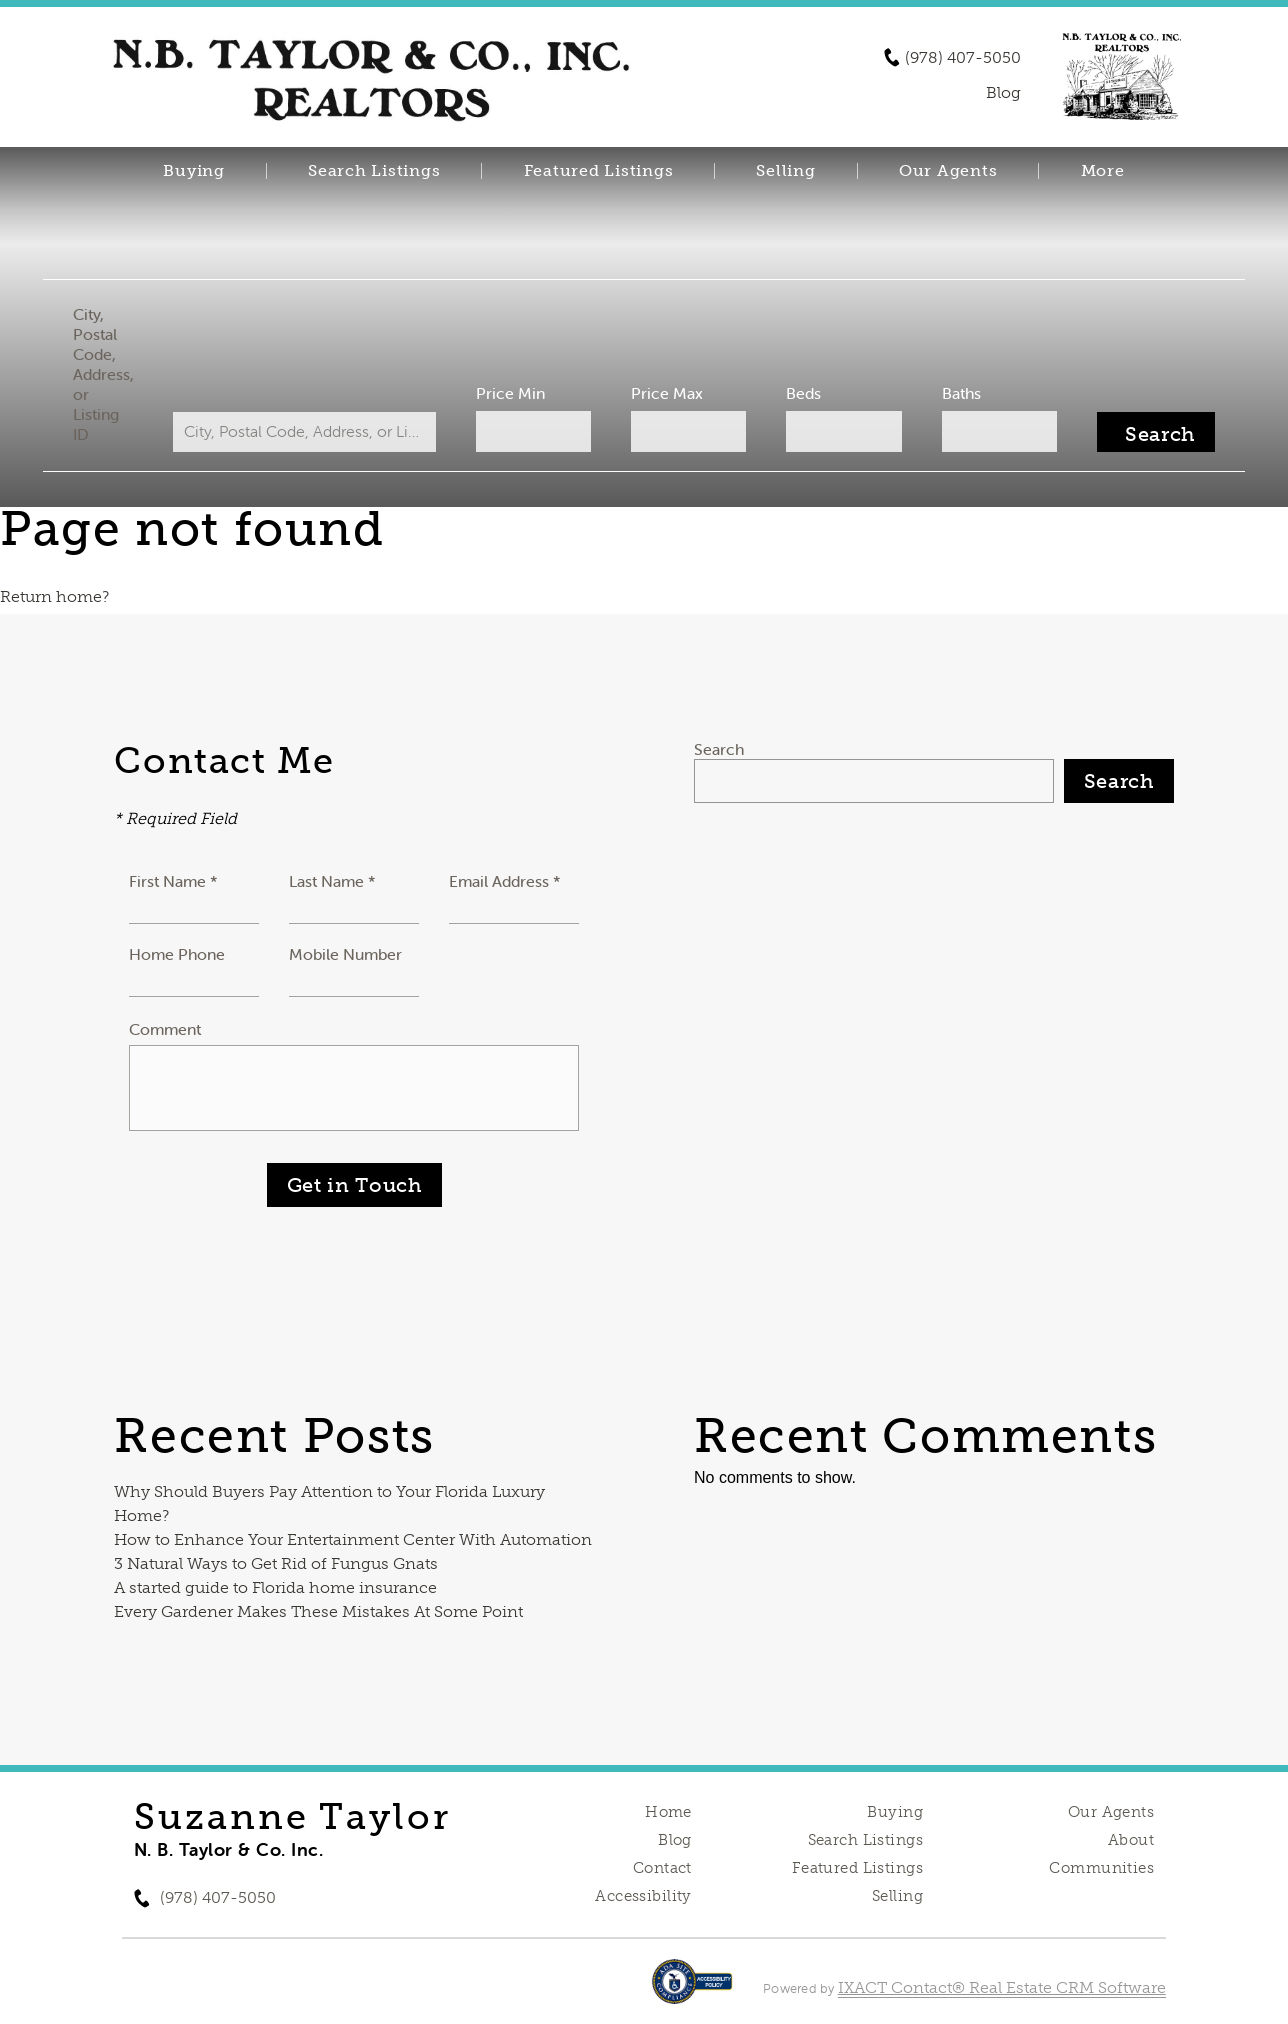 Image resolution: width=1288 pixels, height=2024 pixels. Describe the element at coordinates (1135, 432) in the screenshot. I see `[Submit Search]` at that location.